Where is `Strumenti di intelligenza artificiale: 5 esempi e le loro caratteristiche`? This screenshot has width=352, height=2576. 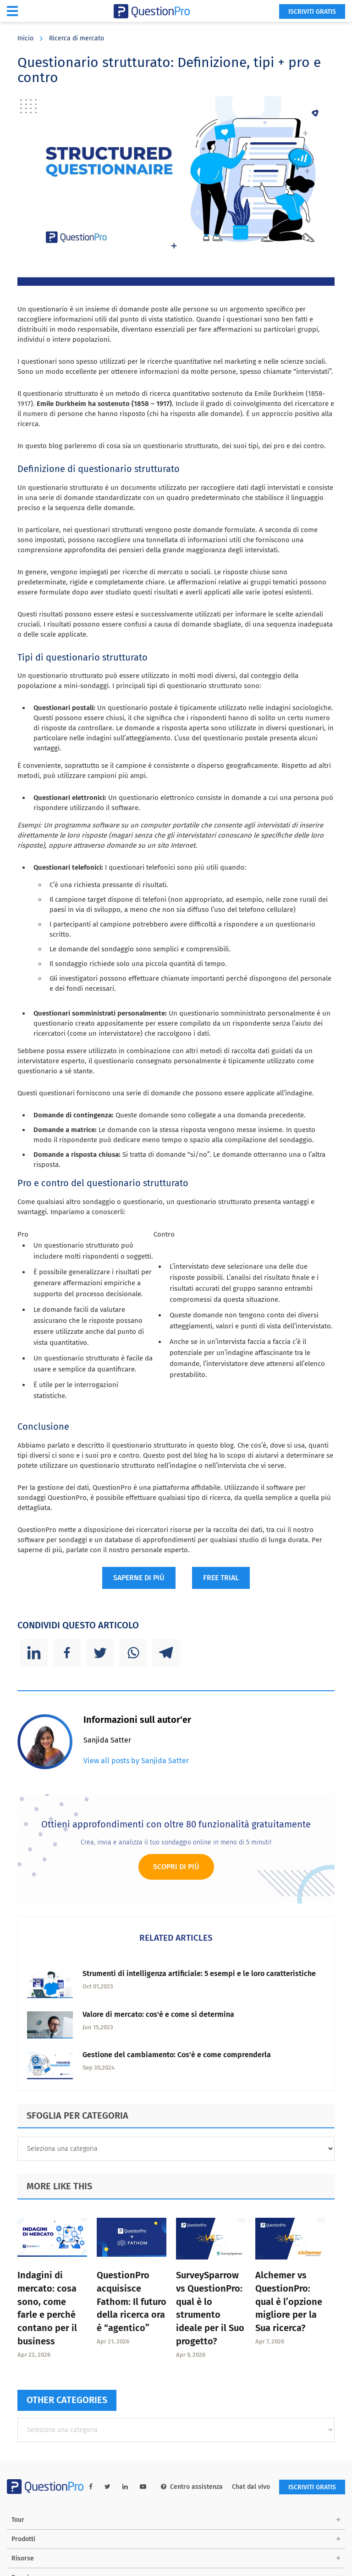
Strumenti di intelligenza artificiale: 5 esempi e le loro caratteristiche is located at coordinates (199, 1973).